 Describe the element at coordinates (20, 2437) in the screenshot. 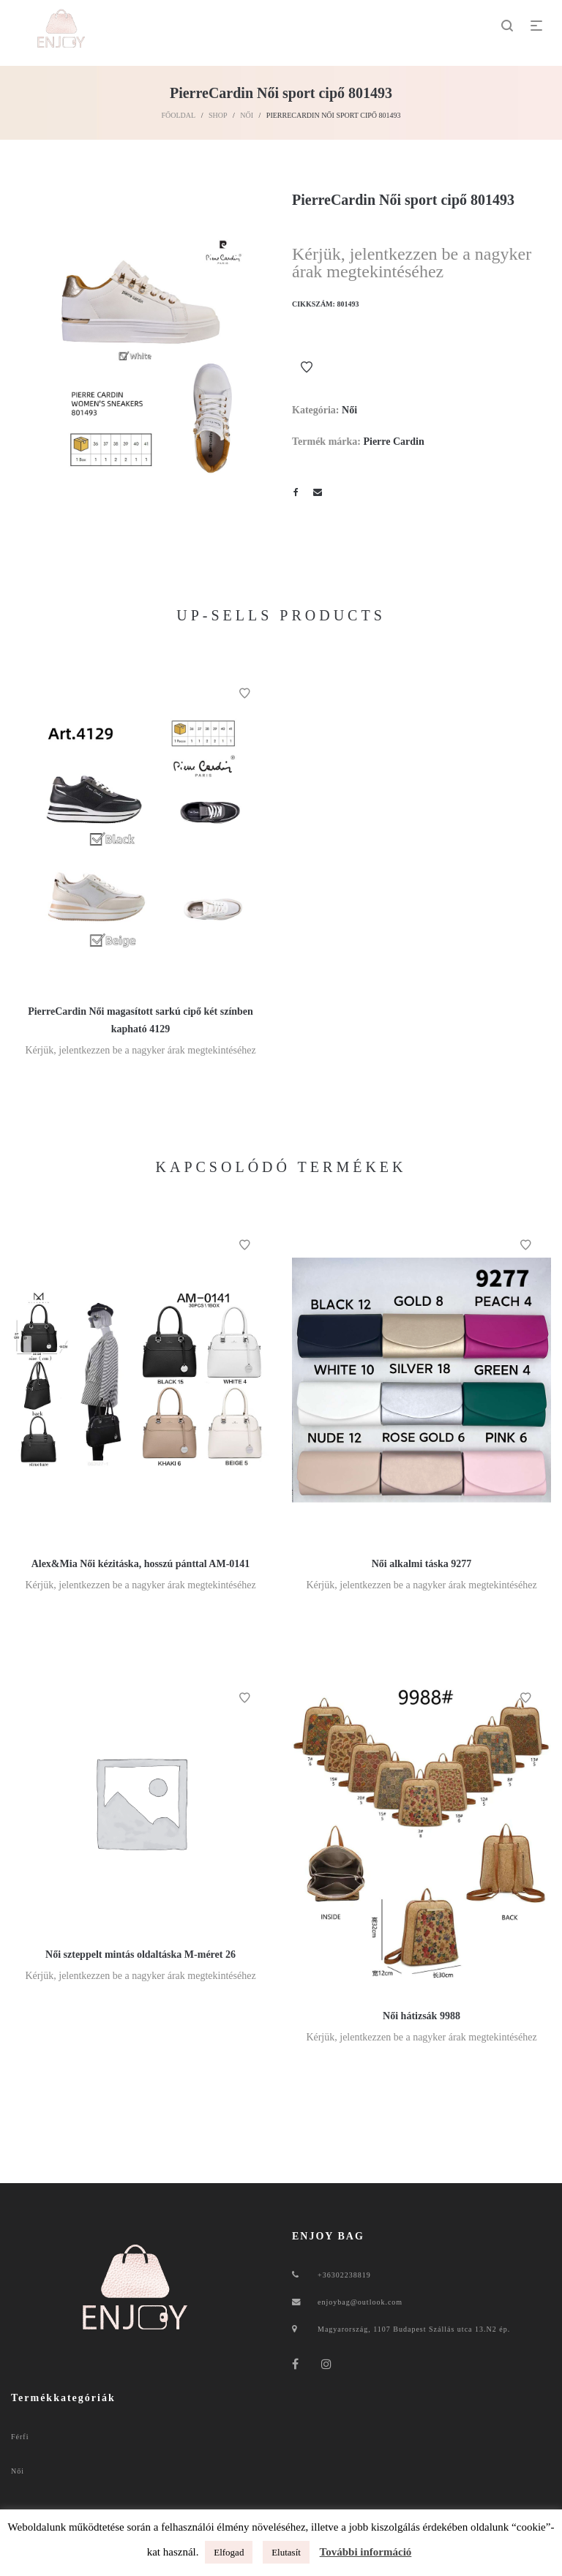

I see `Férfi` at that location.